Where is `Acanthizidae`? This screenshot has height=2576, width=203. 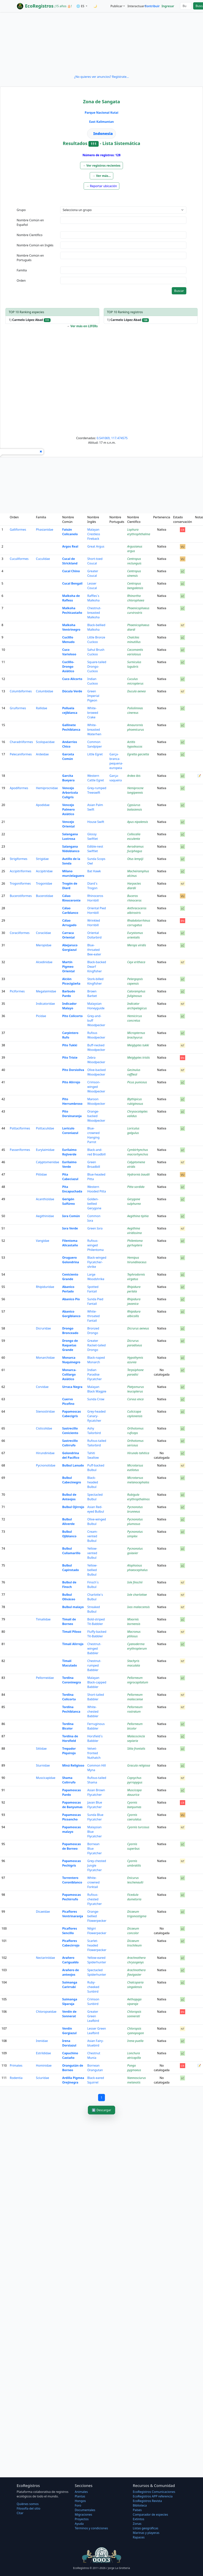
Acanthizidae is located at coordinates (45, 1199).